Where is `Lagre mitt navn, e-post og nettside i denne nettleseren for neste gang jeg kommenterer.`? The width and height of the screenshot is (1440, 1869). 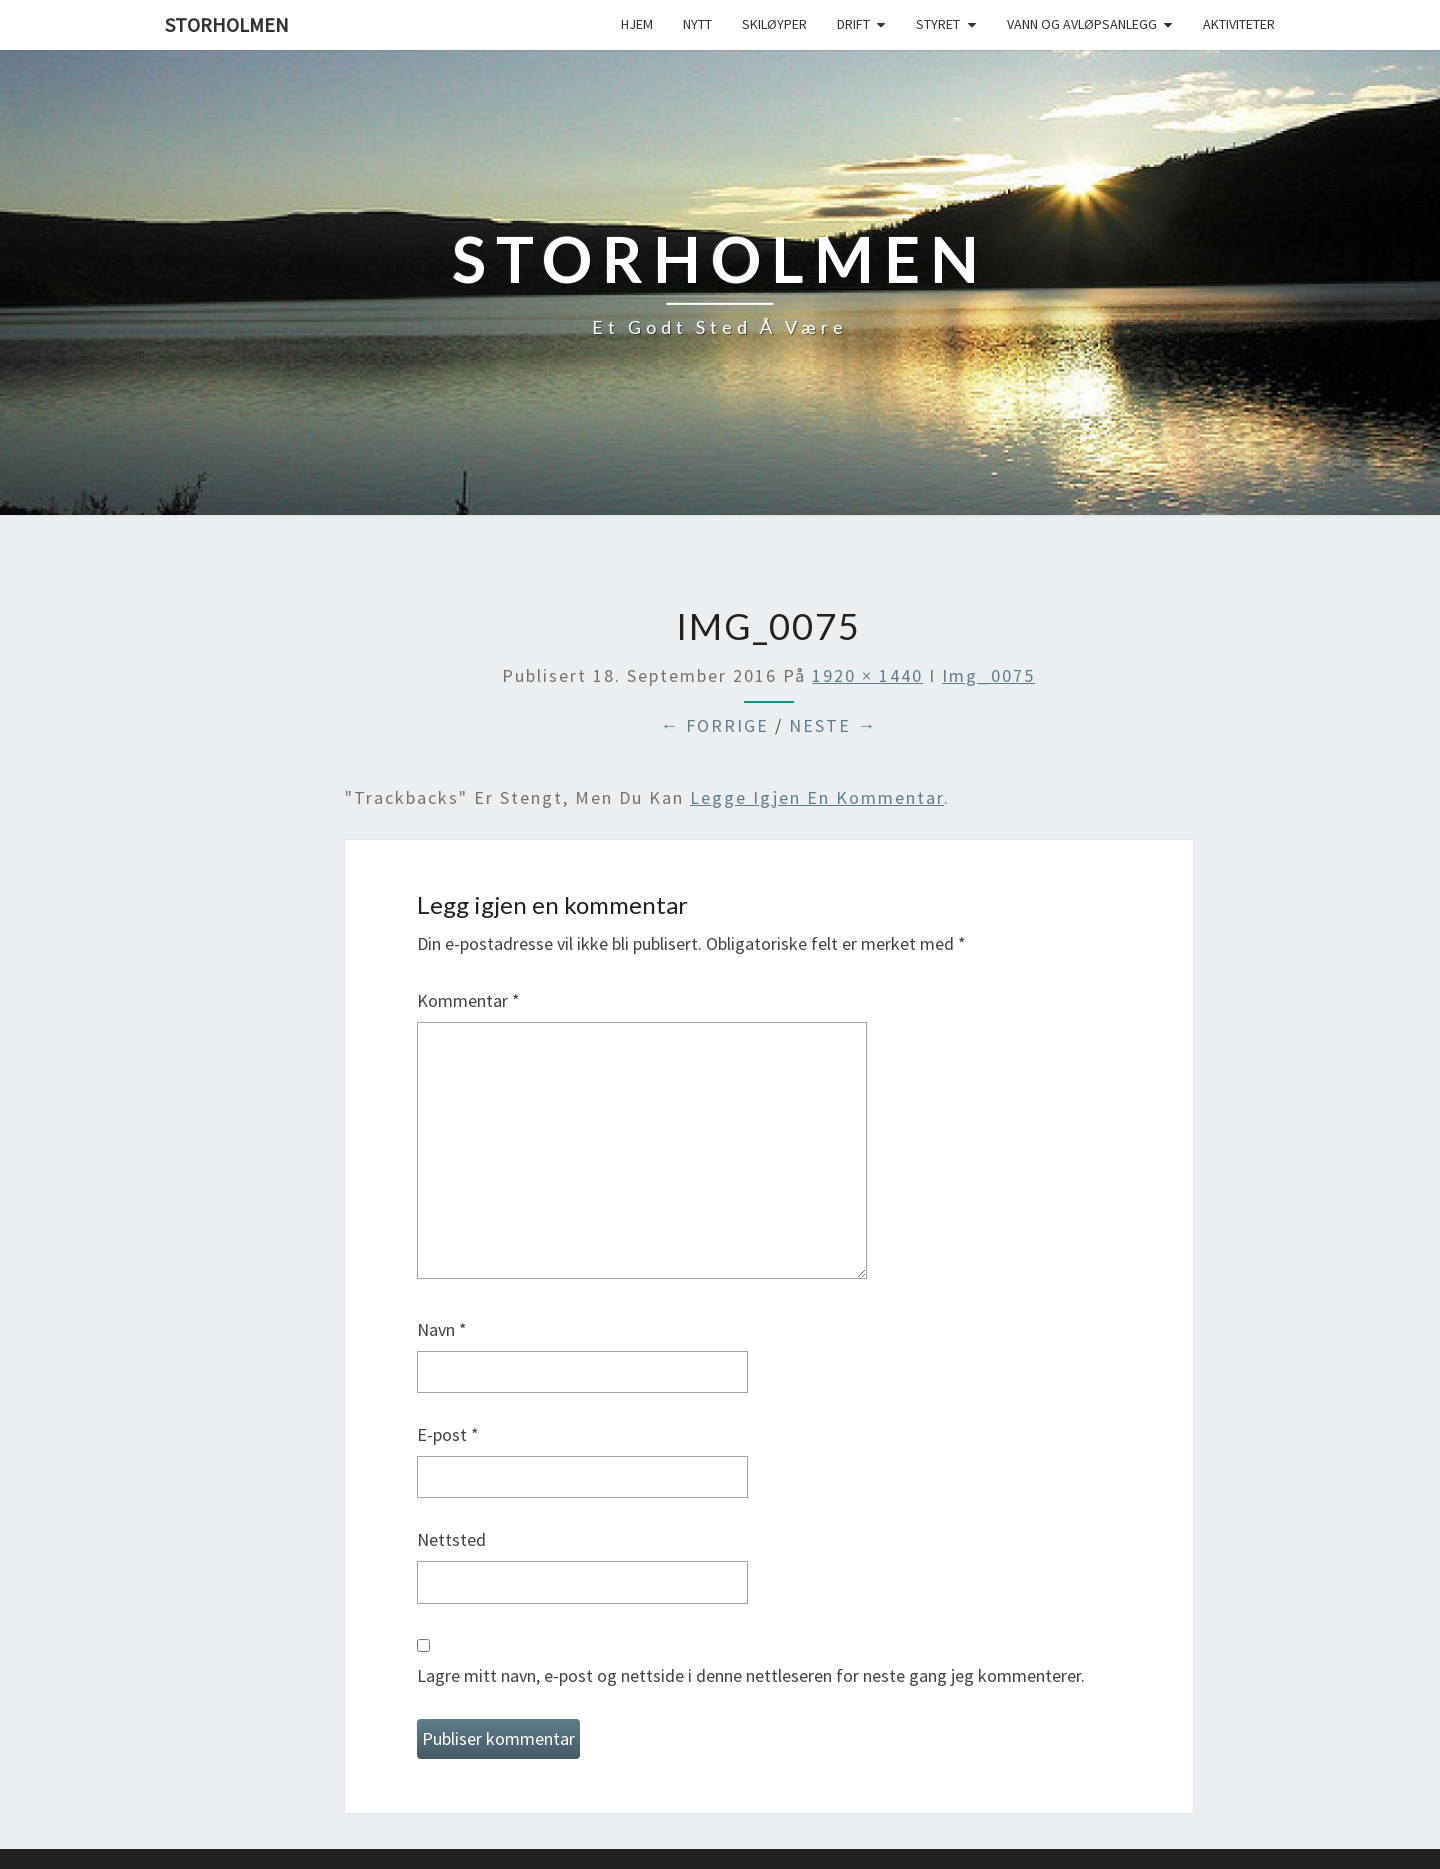 Lagre mitt navn, e-post og nettside i denne nettleseren for neste gang jeg kommenterer. is located at coordinates (751, 1675).